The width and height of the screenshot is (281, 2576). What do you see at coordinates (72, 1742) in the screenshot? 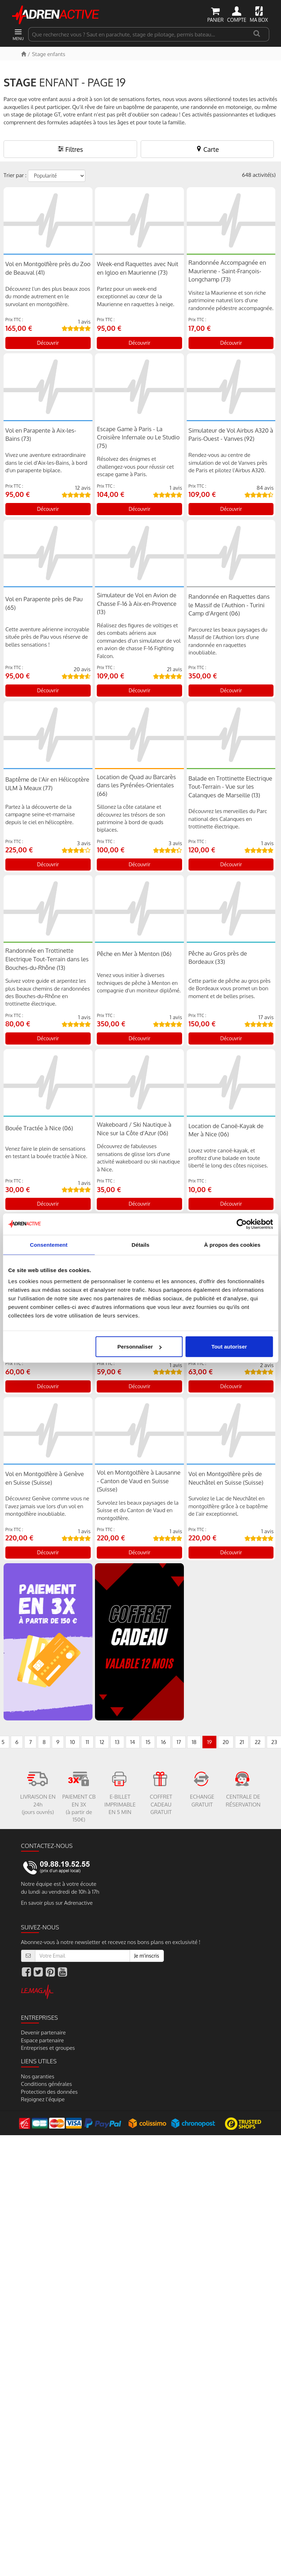
I see `10` at bounding box center [72, 1742].